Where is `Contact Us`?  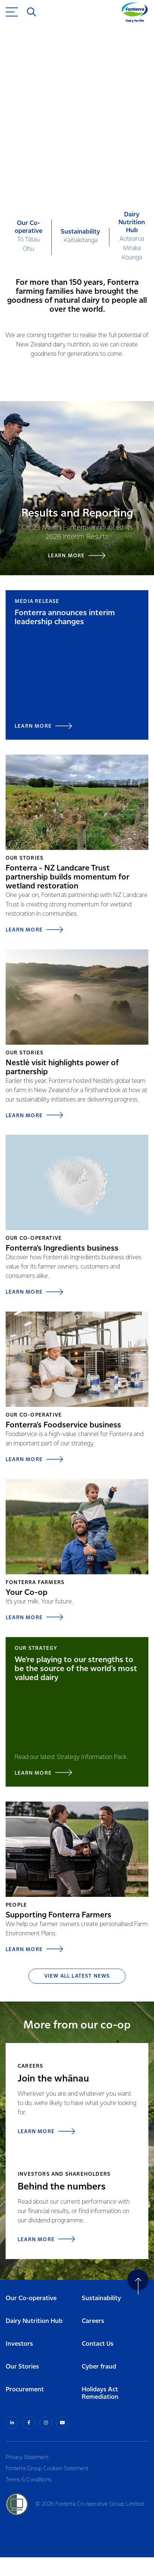 Contact Us is located at coordinates (98, 2344).